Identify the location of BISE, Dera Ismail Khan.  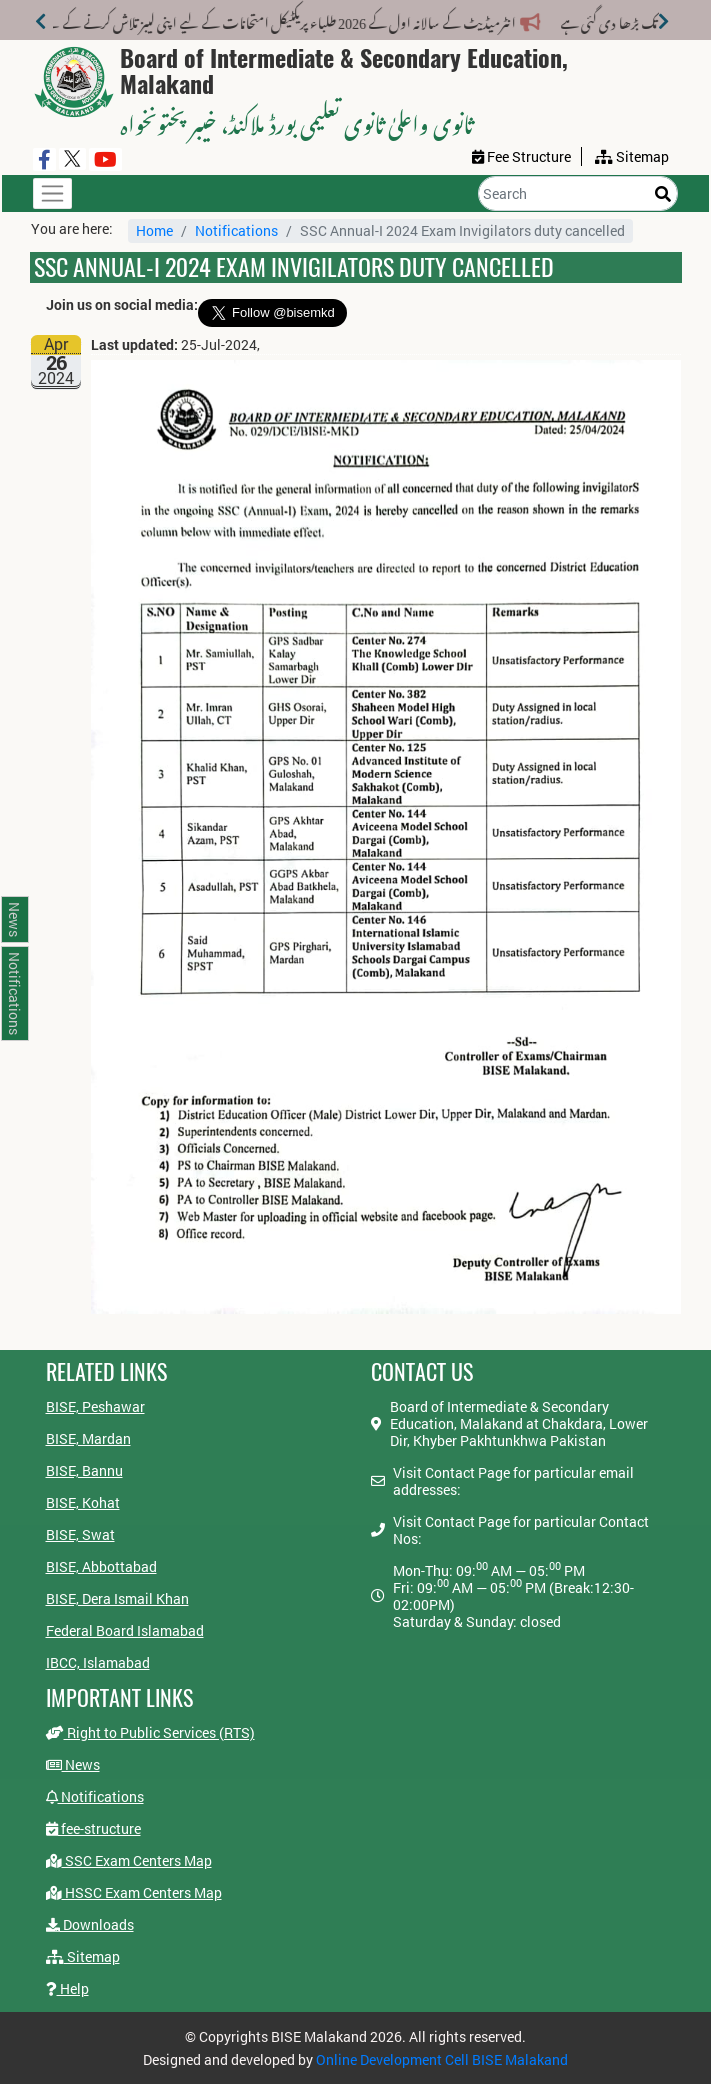
(117, 1598).